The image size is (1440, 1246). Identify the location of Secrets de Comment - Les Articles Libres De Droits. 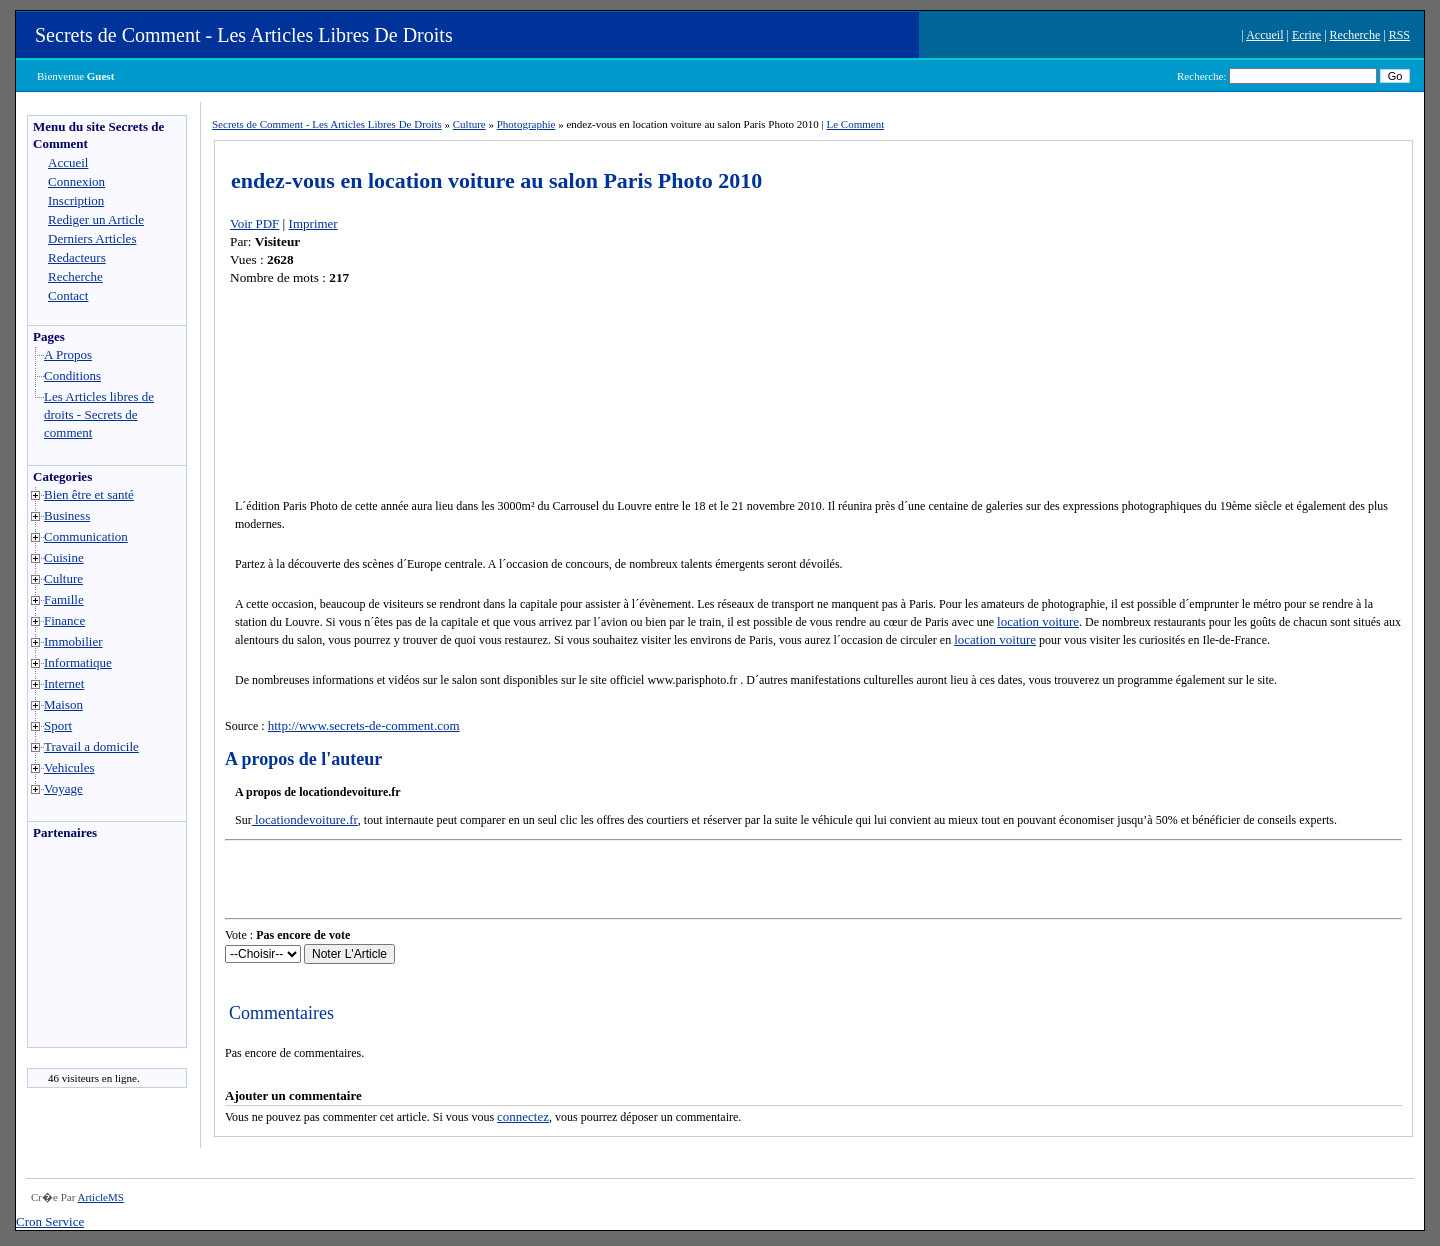
(244, 35).